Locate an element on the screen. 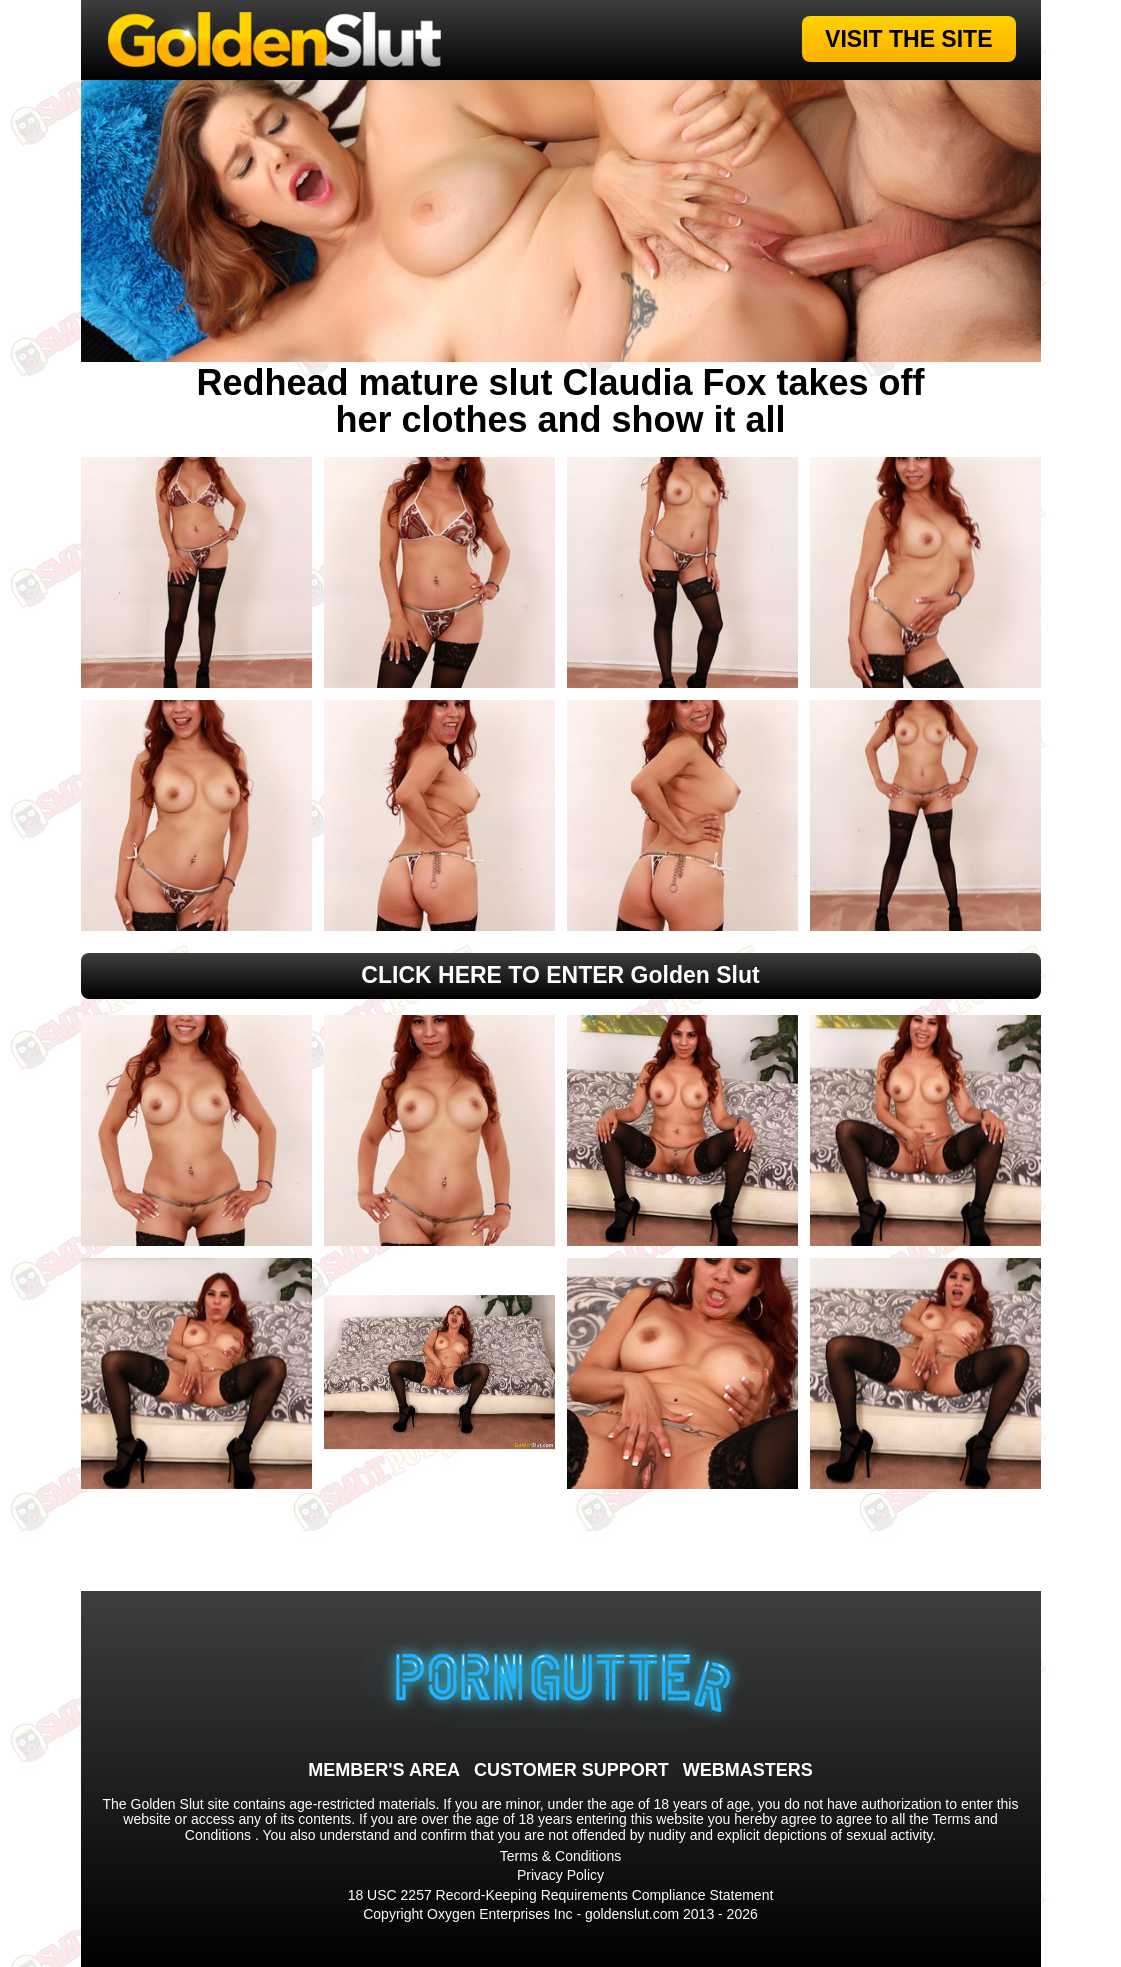 The height and width of the screenshot is (1967, 1121). Privacy Policy is located at coordinates (560, 1875).